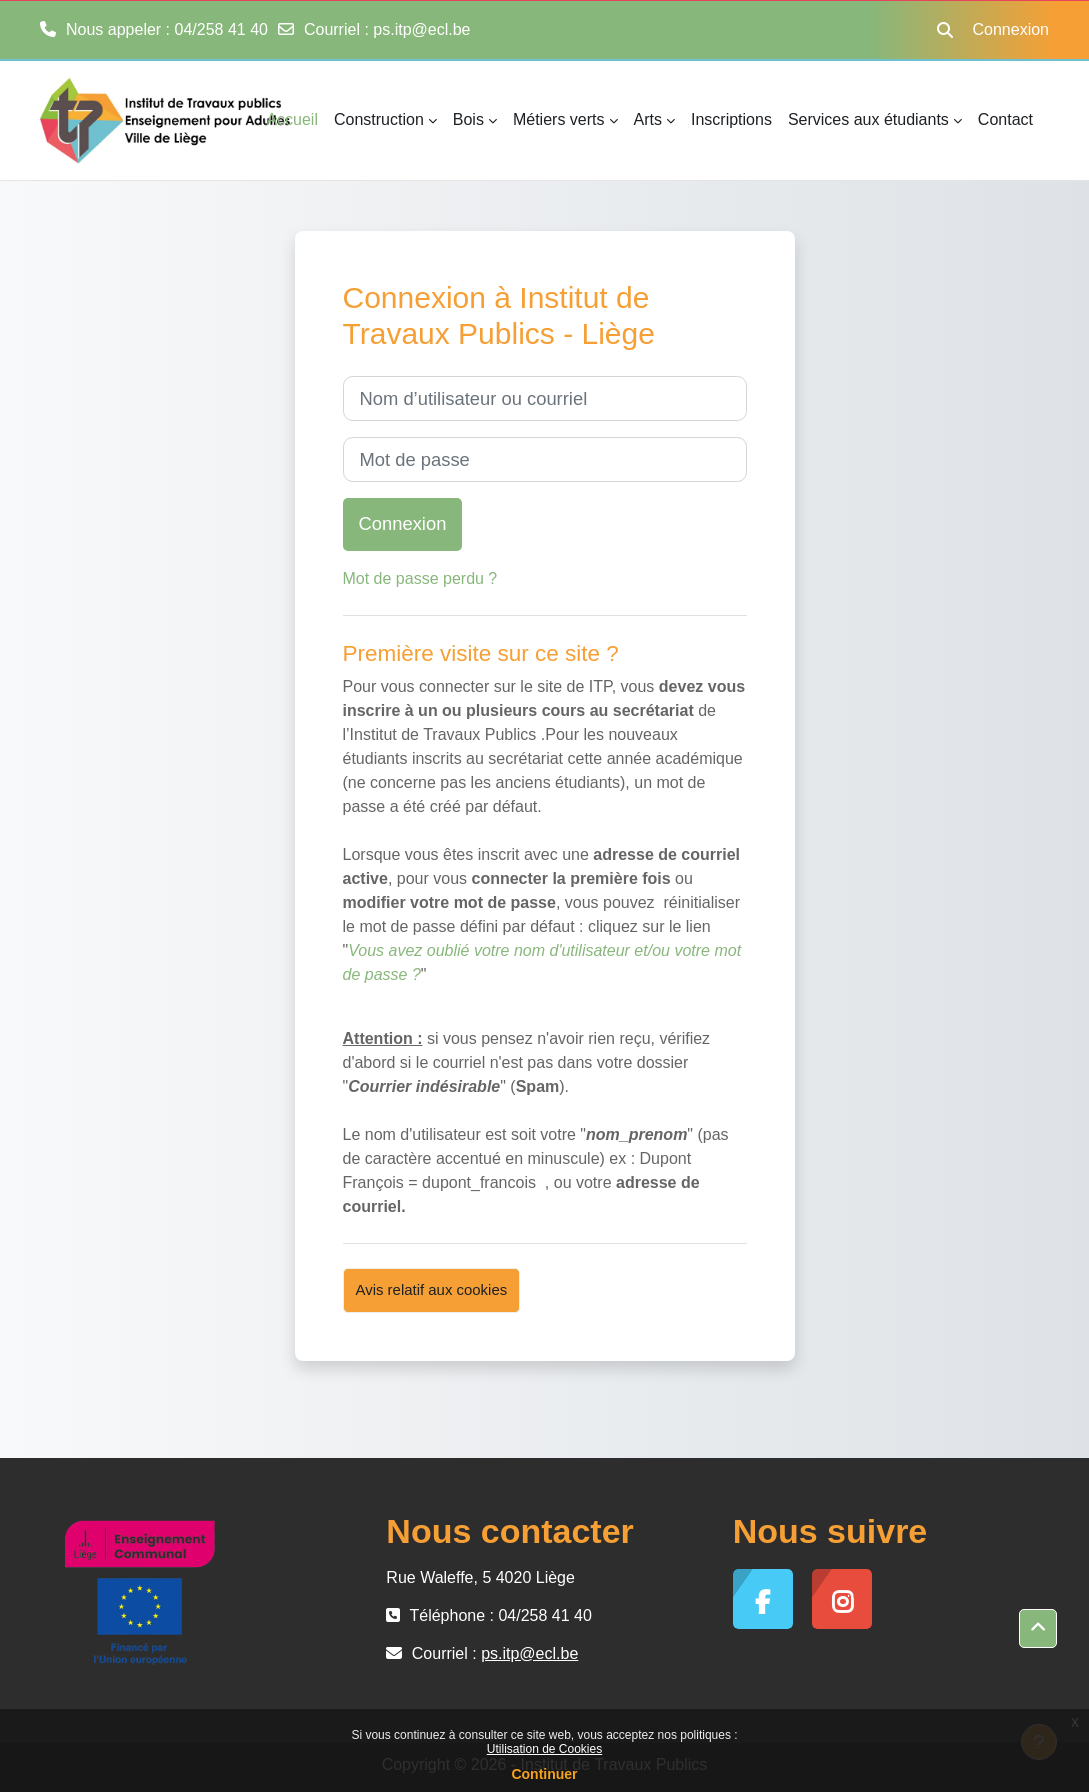 The height and width of the screenshot is (1792, 1089). What do you see at coordinates (432, 1289) in the screenshot?
I see `Avis relatif aux cookies` at bounding box center [432, 1289].